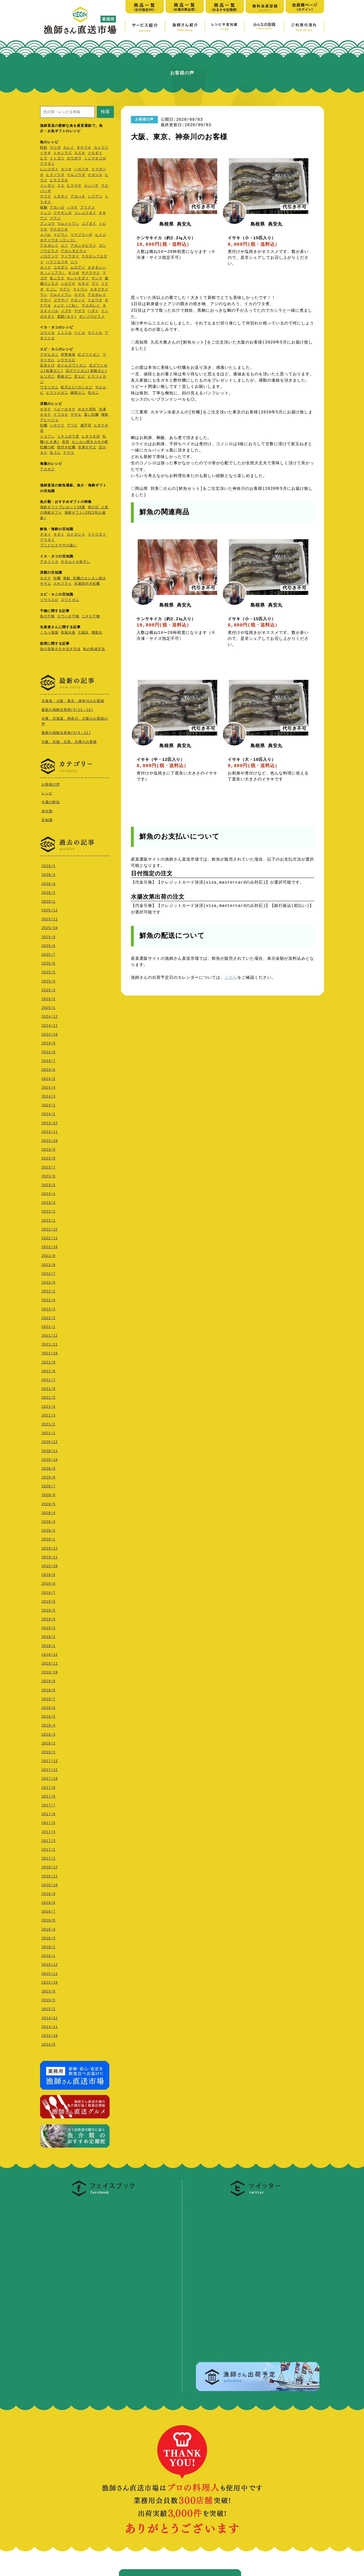 The image size is (364, 2576). What do you see at coordinates (57, 425) in the screenshot?
I see `ハマグリ` at bounding box center [57, 425].